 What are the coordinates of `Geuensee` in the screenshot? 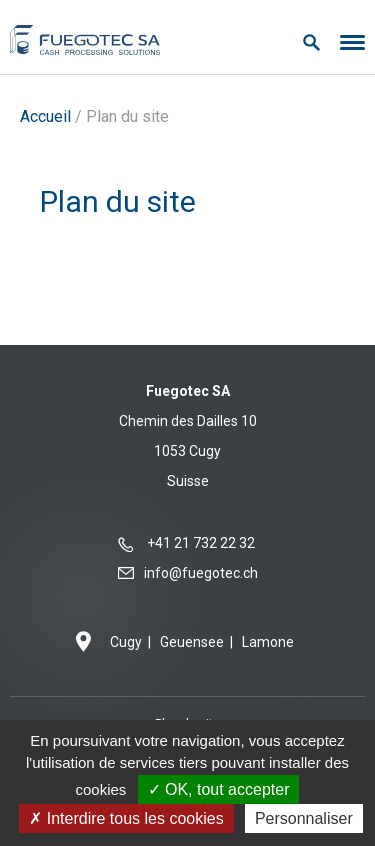 It's located at (192, 642).